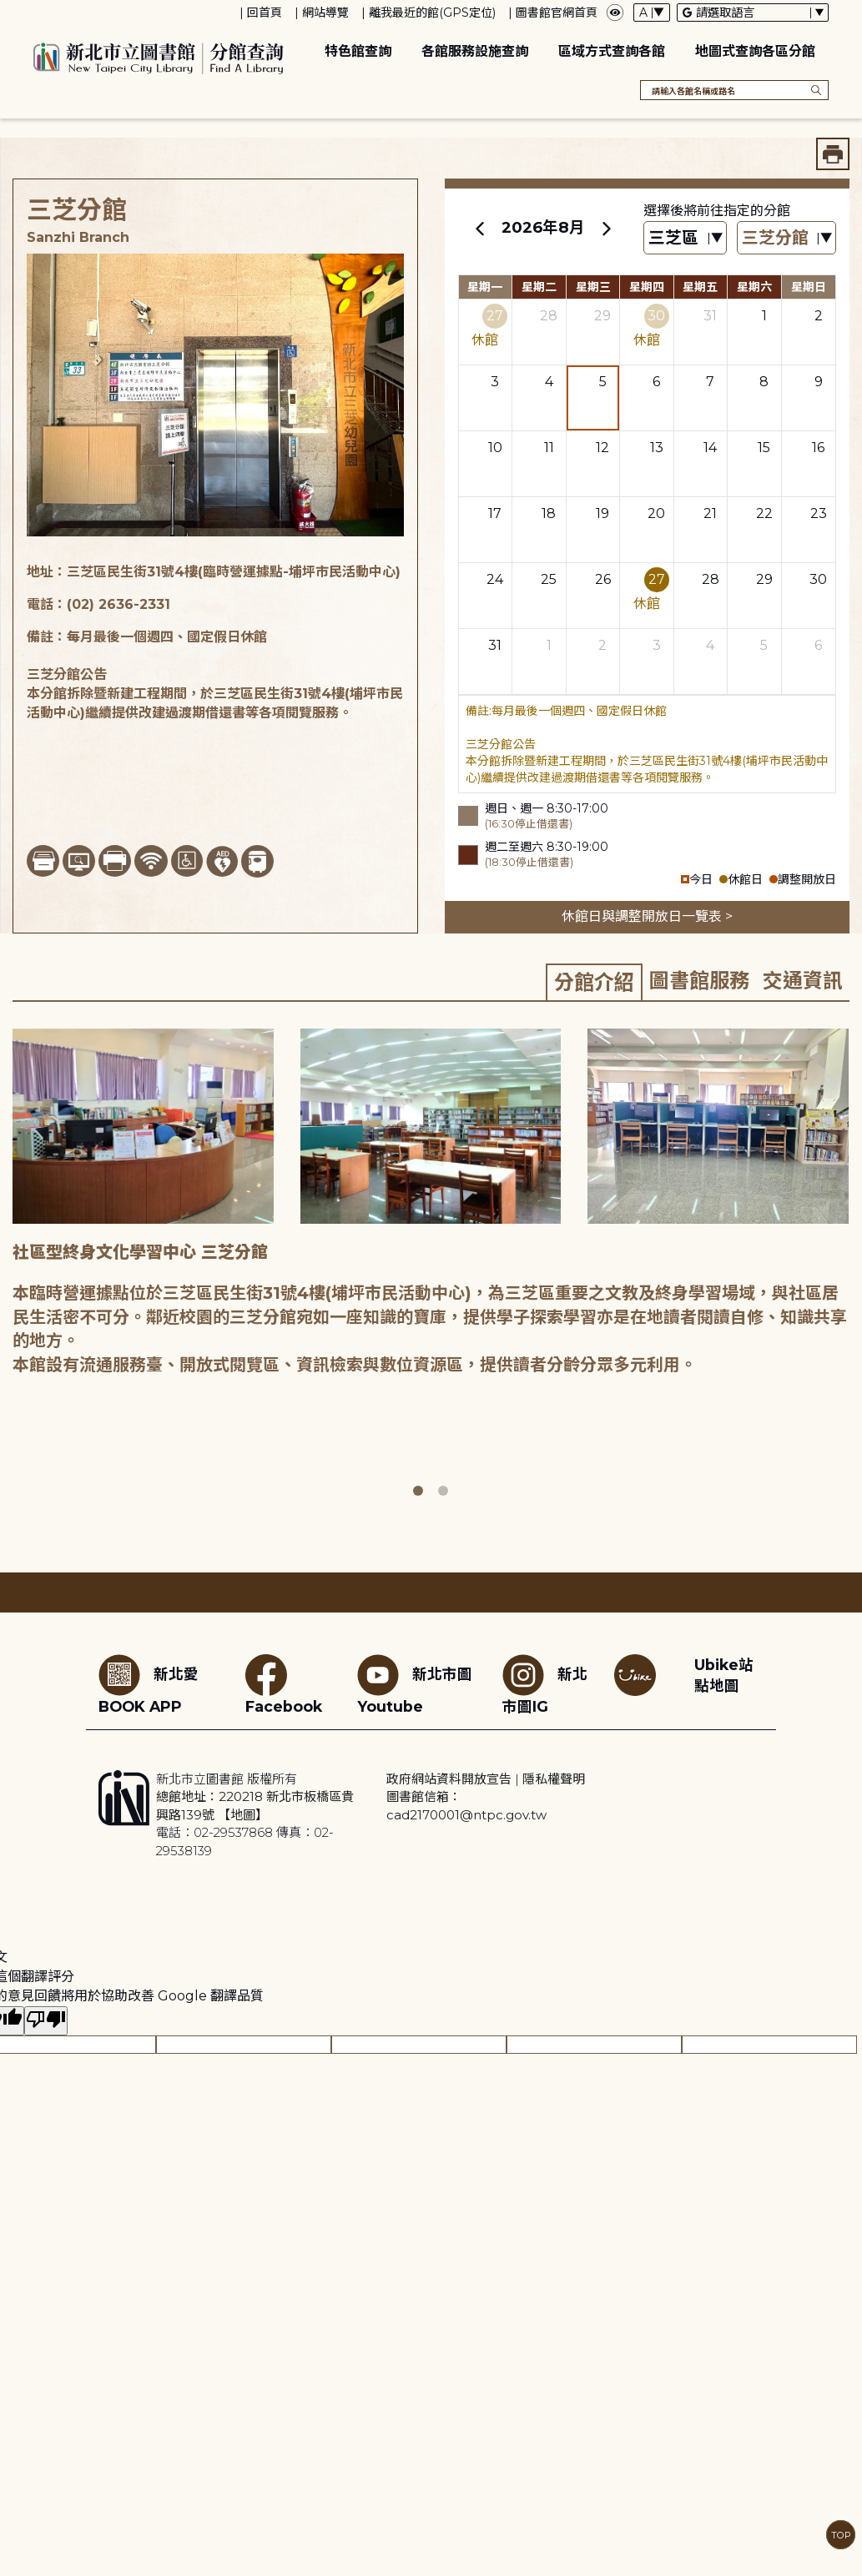 Image resolution: width=862 pixels, height=2576 pixels. Describe the element at coordinates (539, 286) in the screenshot. I see `星期二` at that location.